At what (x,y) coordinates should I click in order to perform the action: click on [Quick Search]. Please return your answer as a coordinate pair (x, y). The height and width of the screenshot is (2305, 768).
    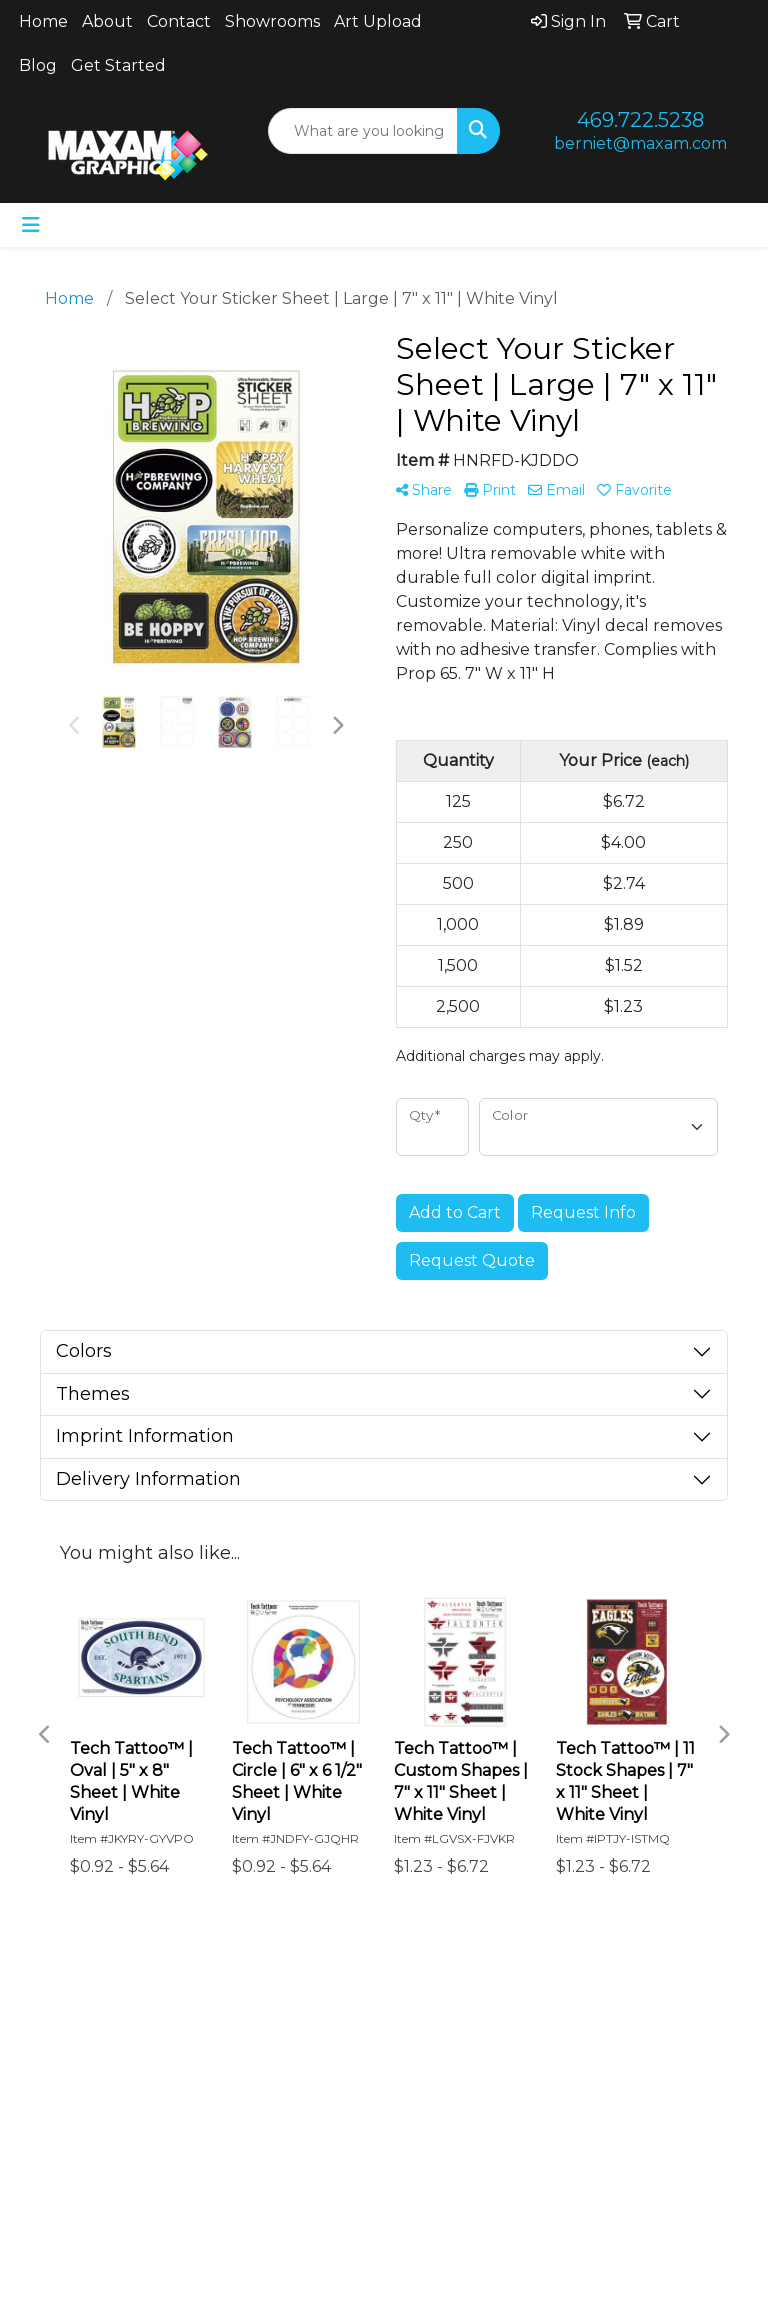
    Looking at the image, I should click on (363, 131).